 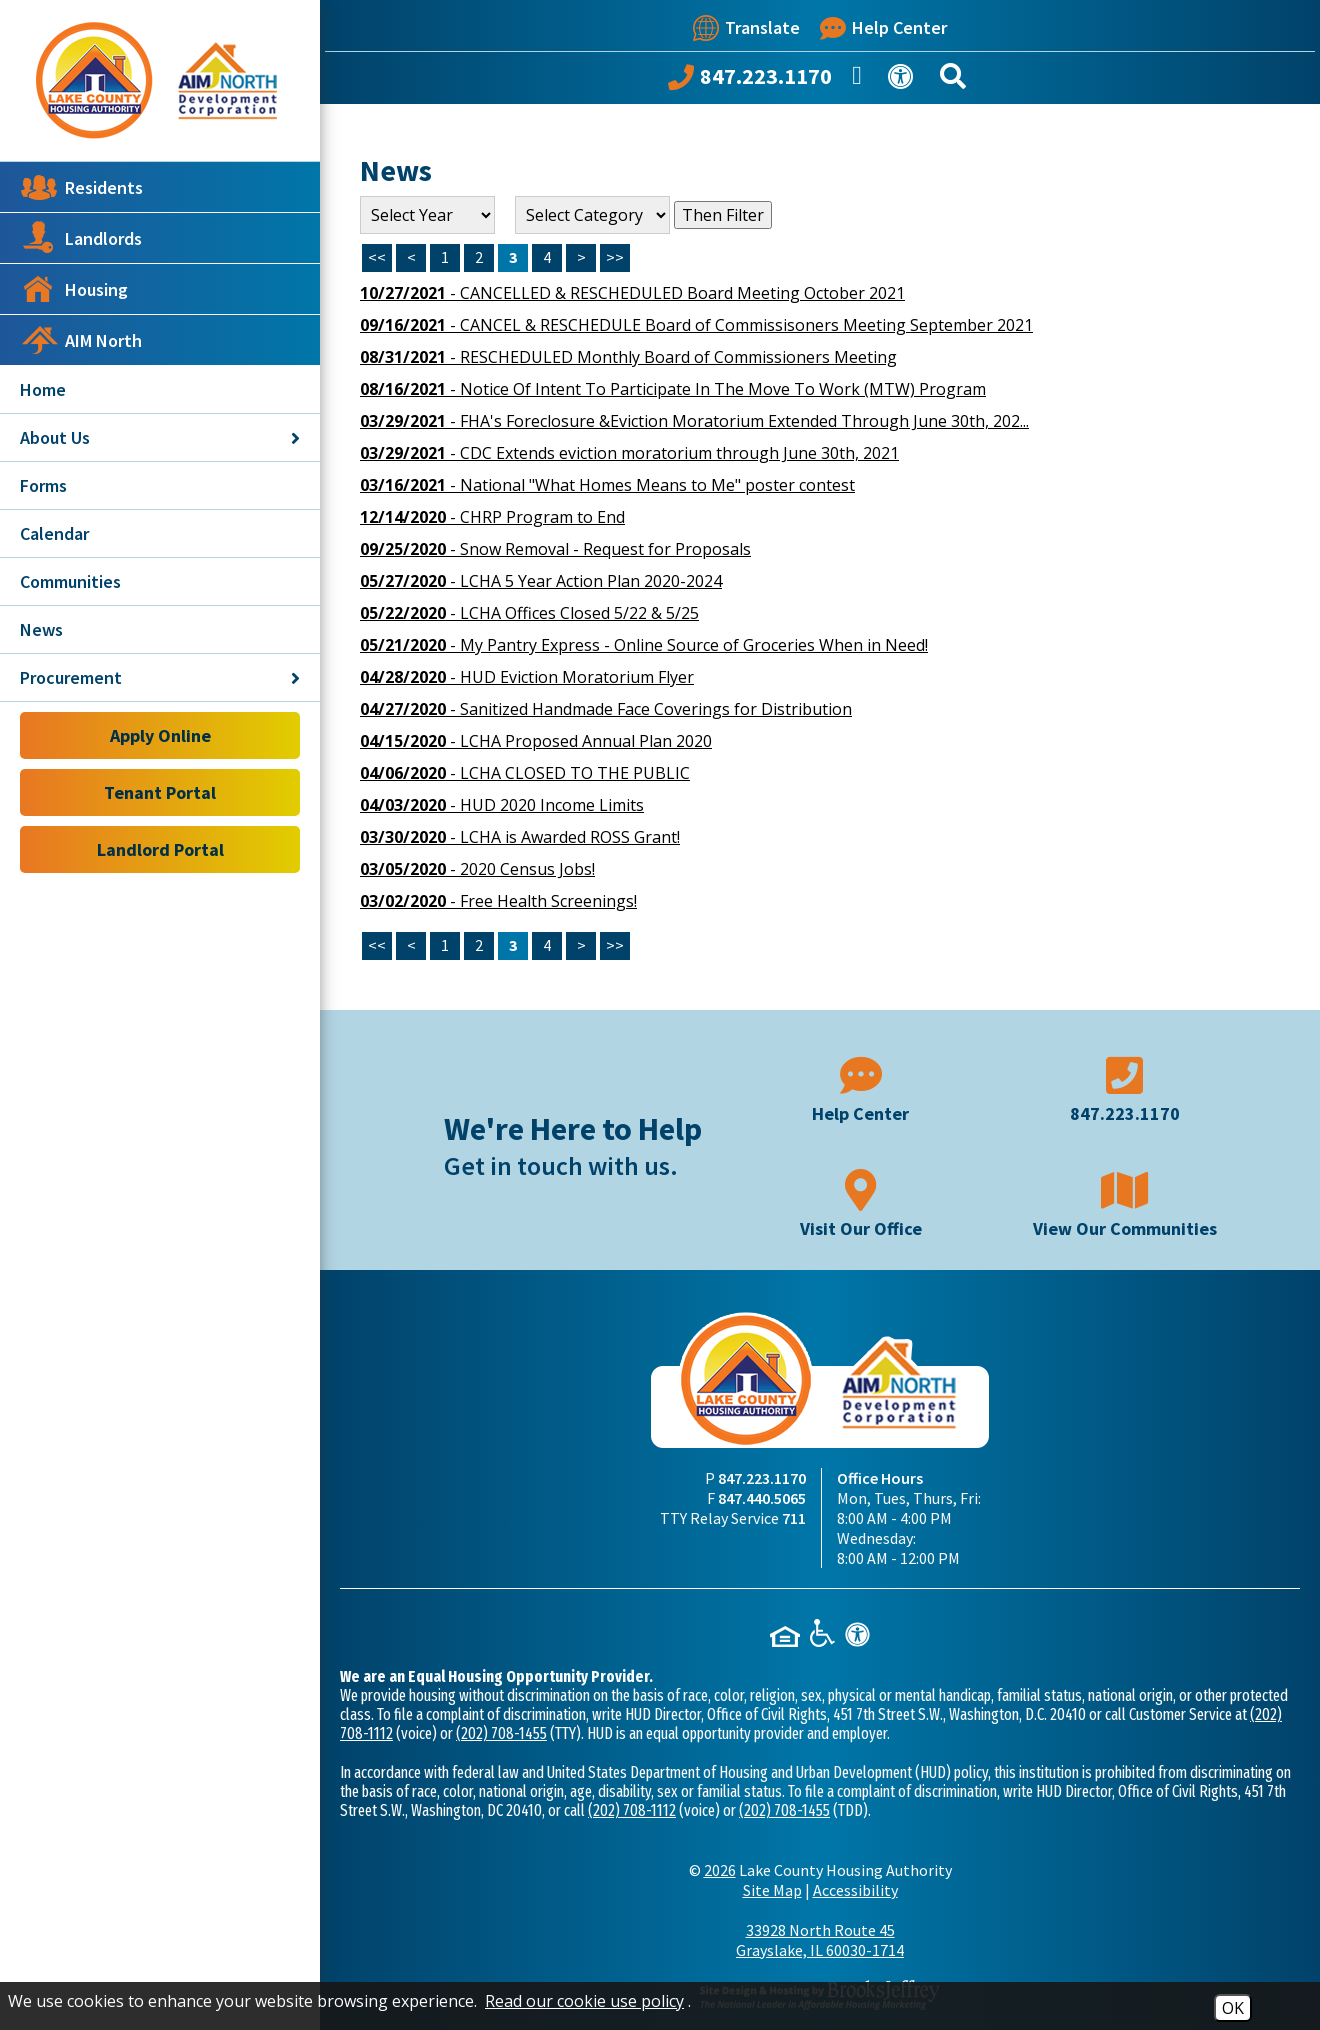 What do you see at coordinates (615, 257) in the screenshot?
I see `>> [Last Page]` at bounding box center [615, 257].